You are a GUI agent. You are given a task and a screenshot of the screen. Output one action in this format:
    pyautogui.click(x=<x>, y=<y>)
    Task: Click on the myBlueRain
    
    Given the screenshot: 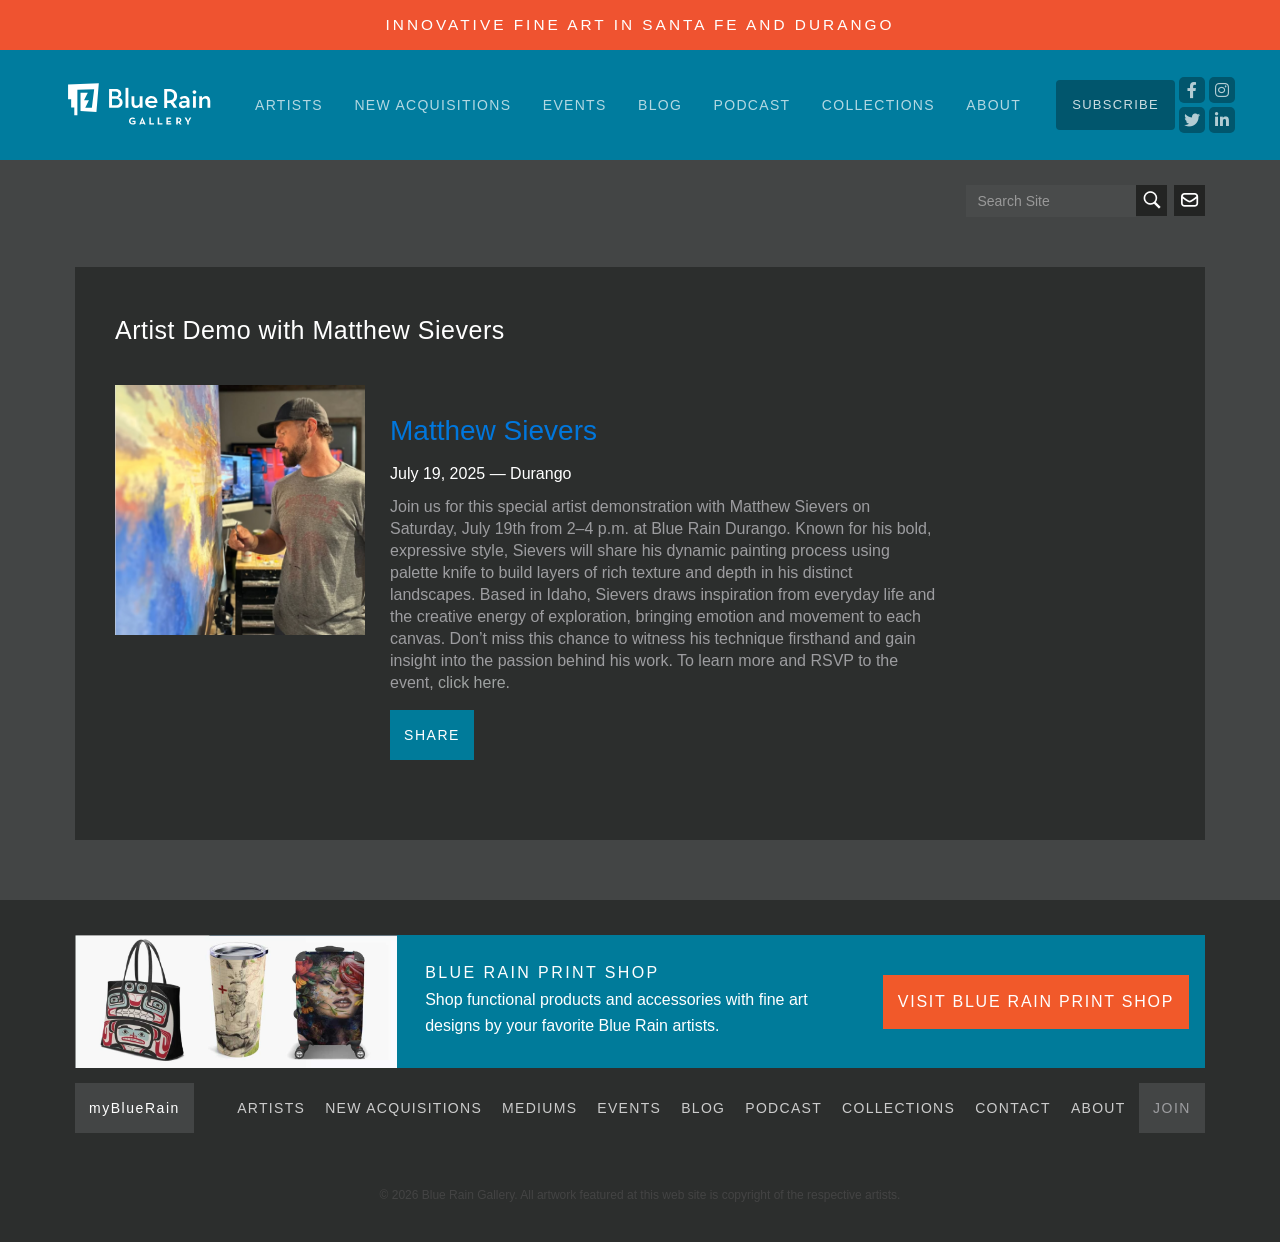 What is the action you would take?
    pyautogui.click(x=134, y=1108)
    